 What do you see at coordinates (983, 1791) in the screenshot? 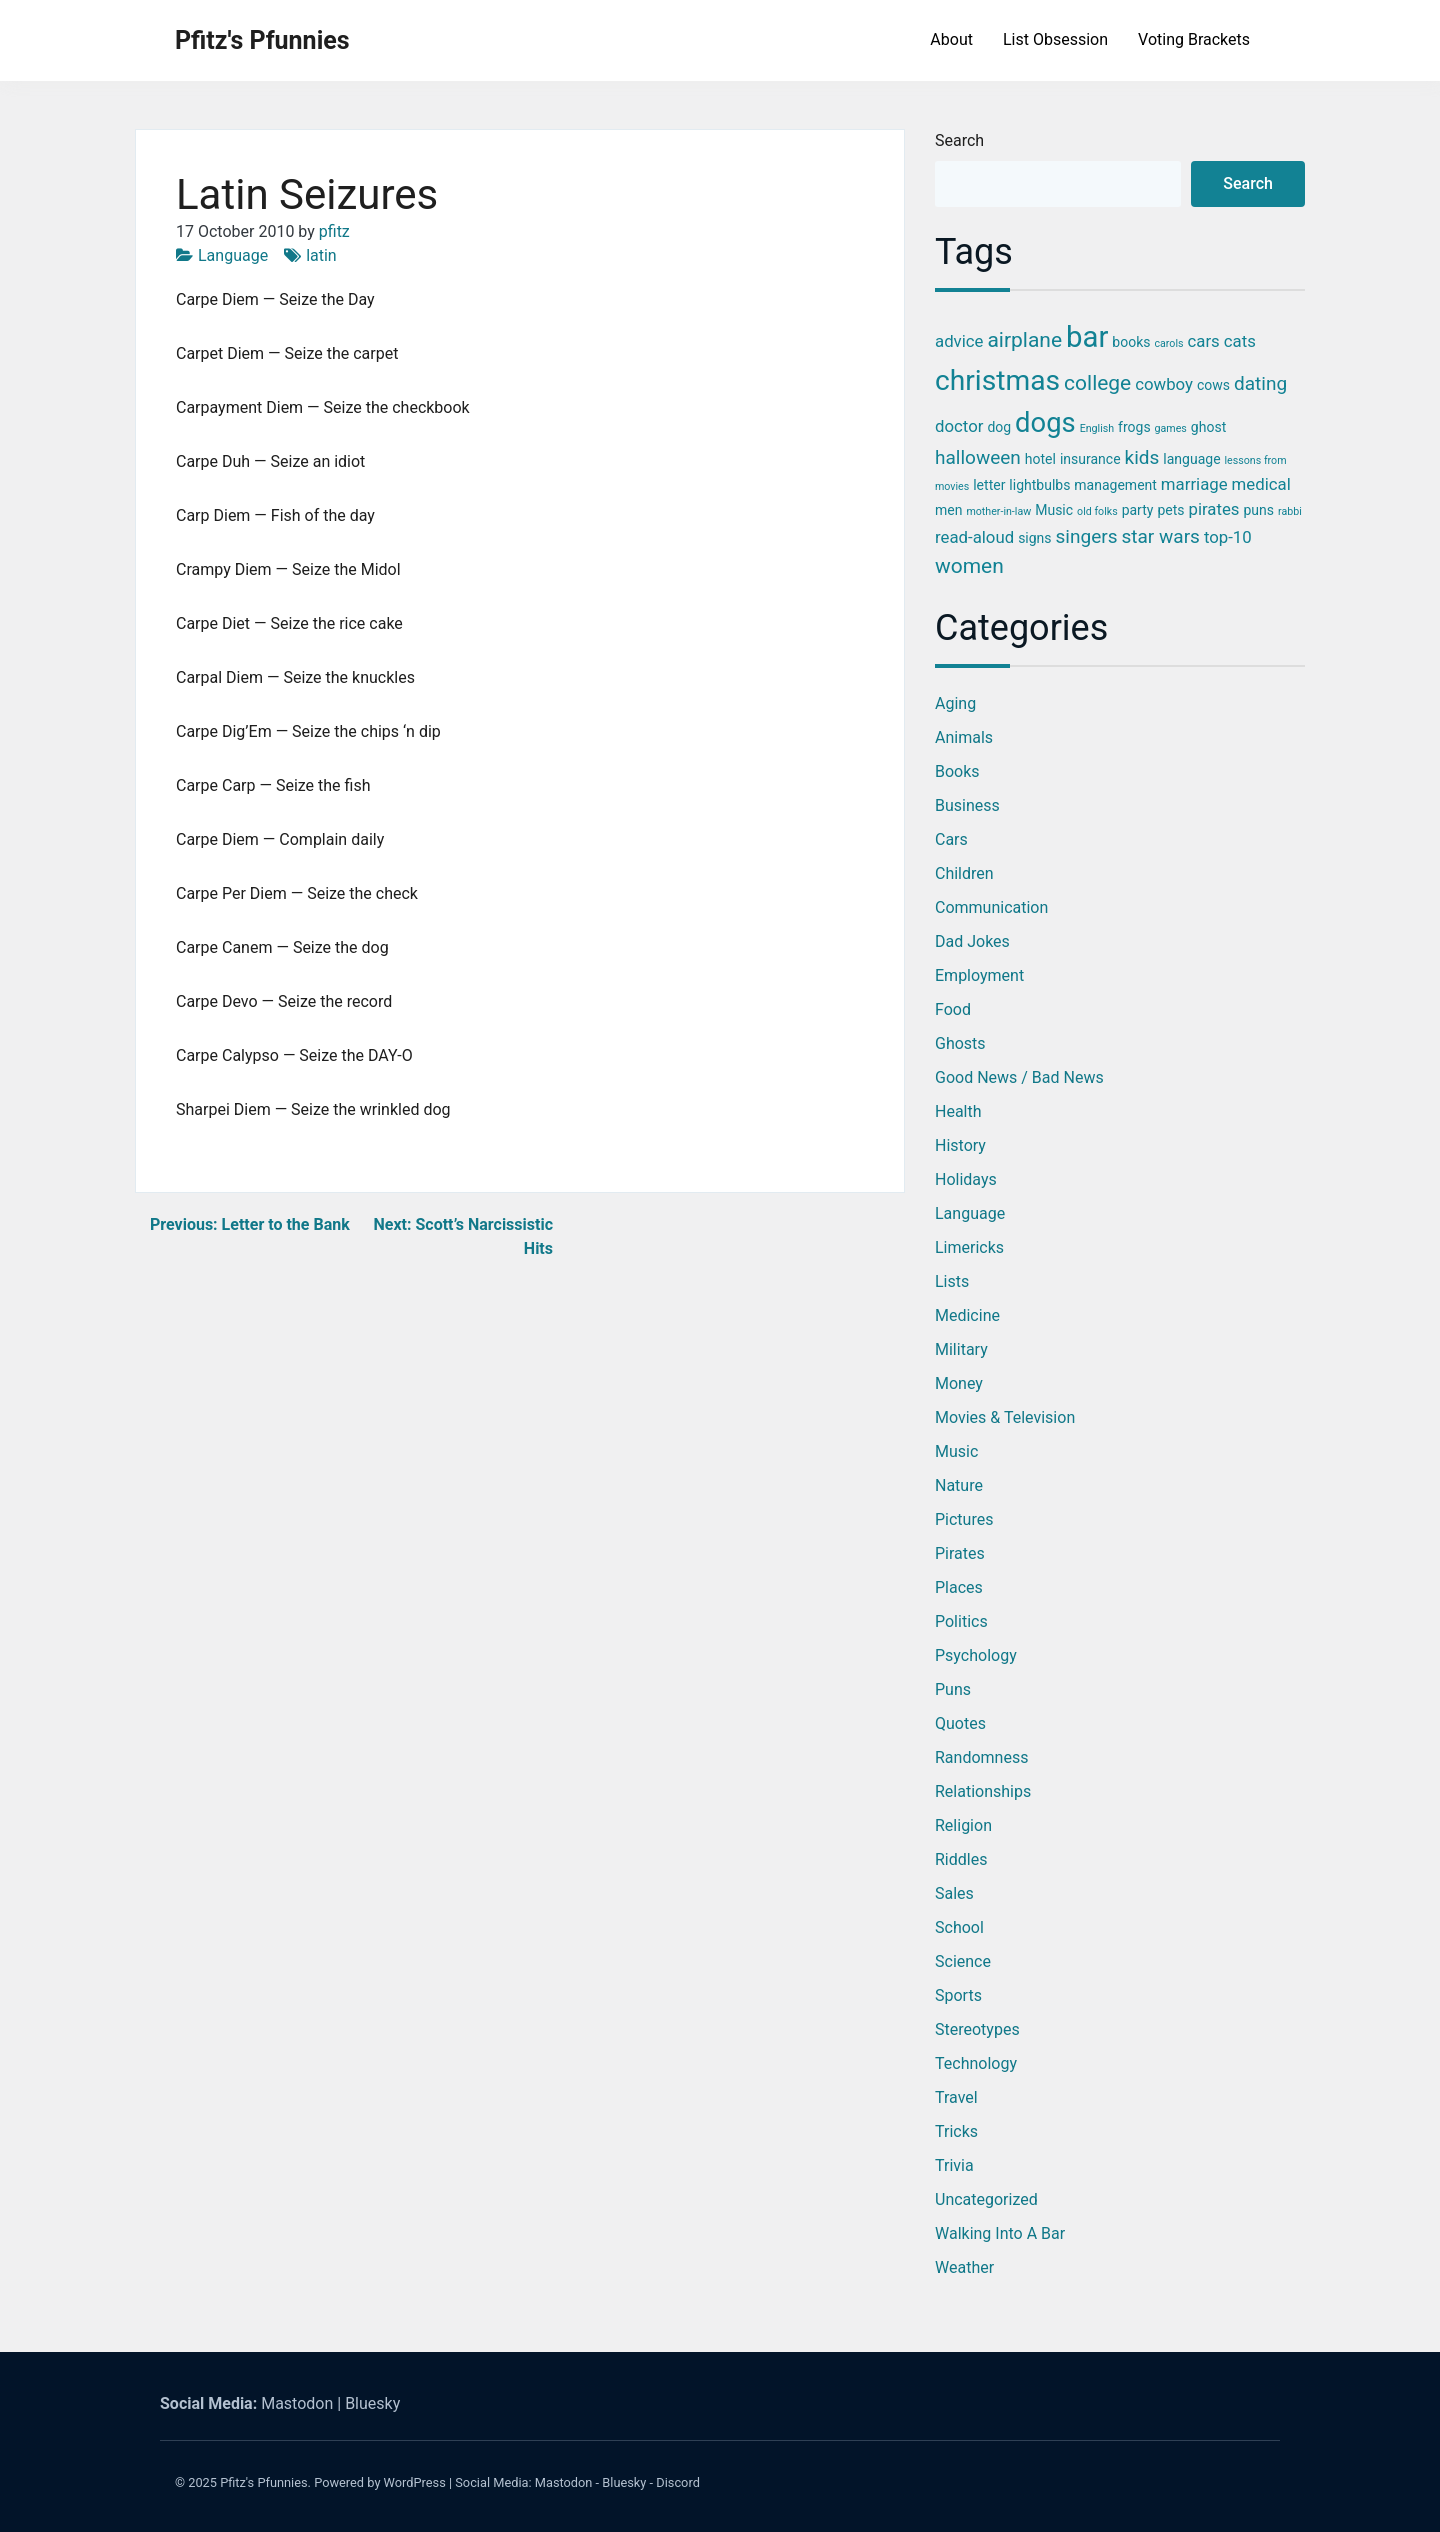
I see `Relationships` at bounding box center [983, 1791].